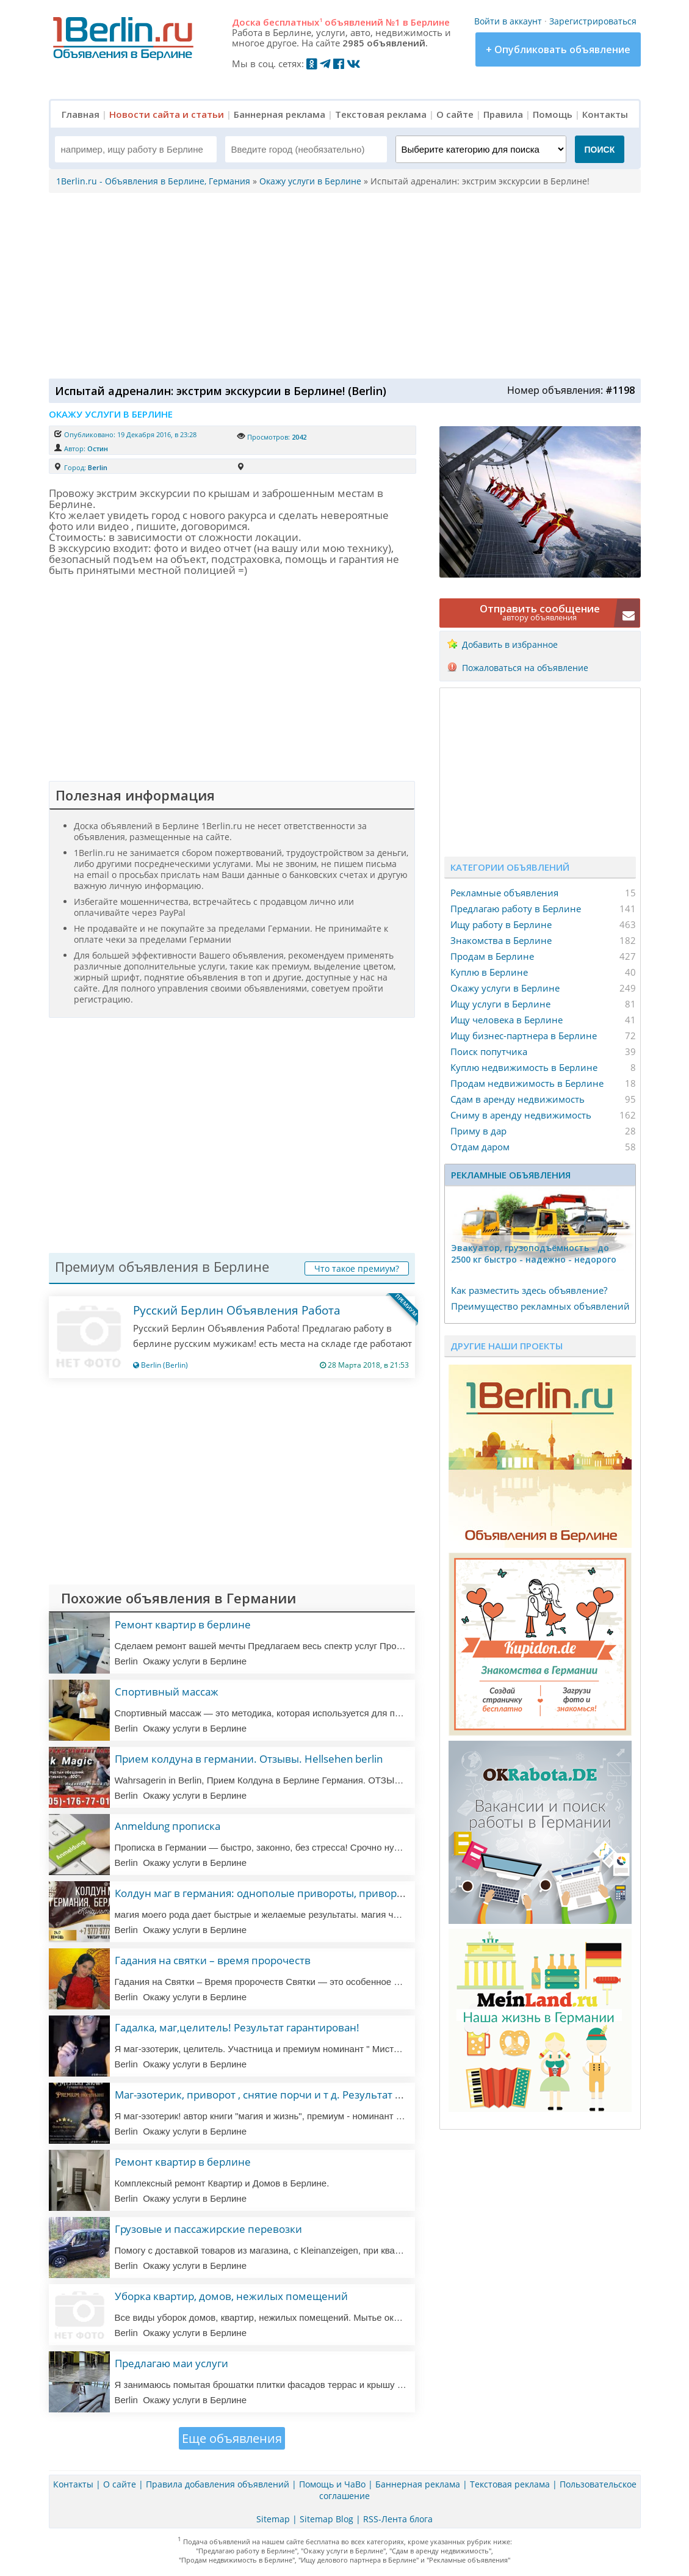 The image size is (689, 2576). I want to click on Куплю недвижимость в Берлине, so click(523, 1067).